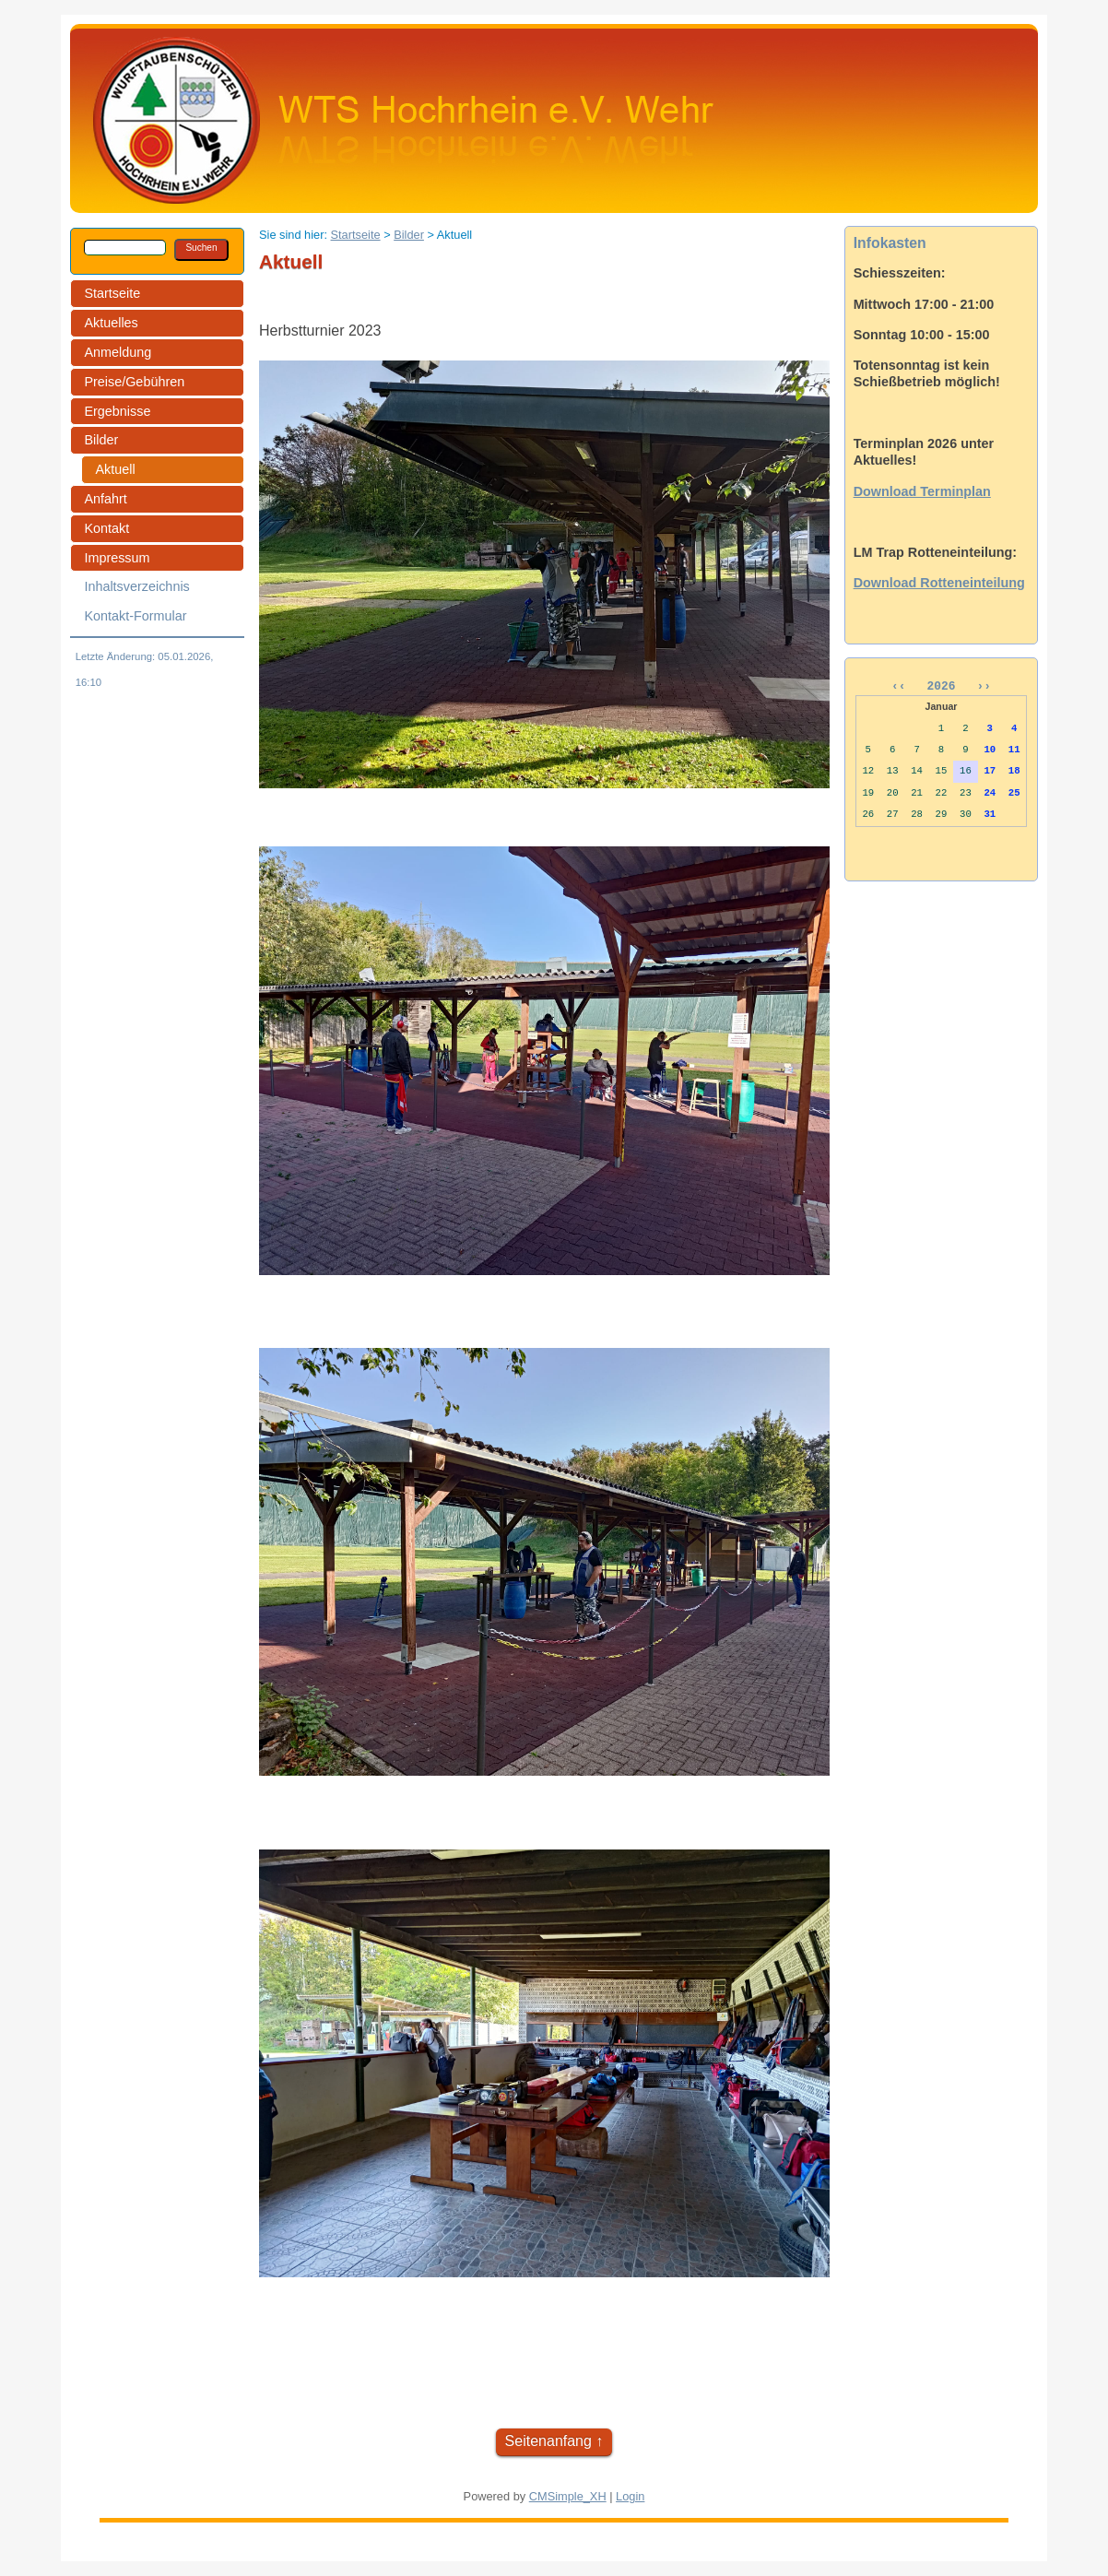 This screenshot has height=2576, width=1108. I want to click on ››, so click(980, 687).